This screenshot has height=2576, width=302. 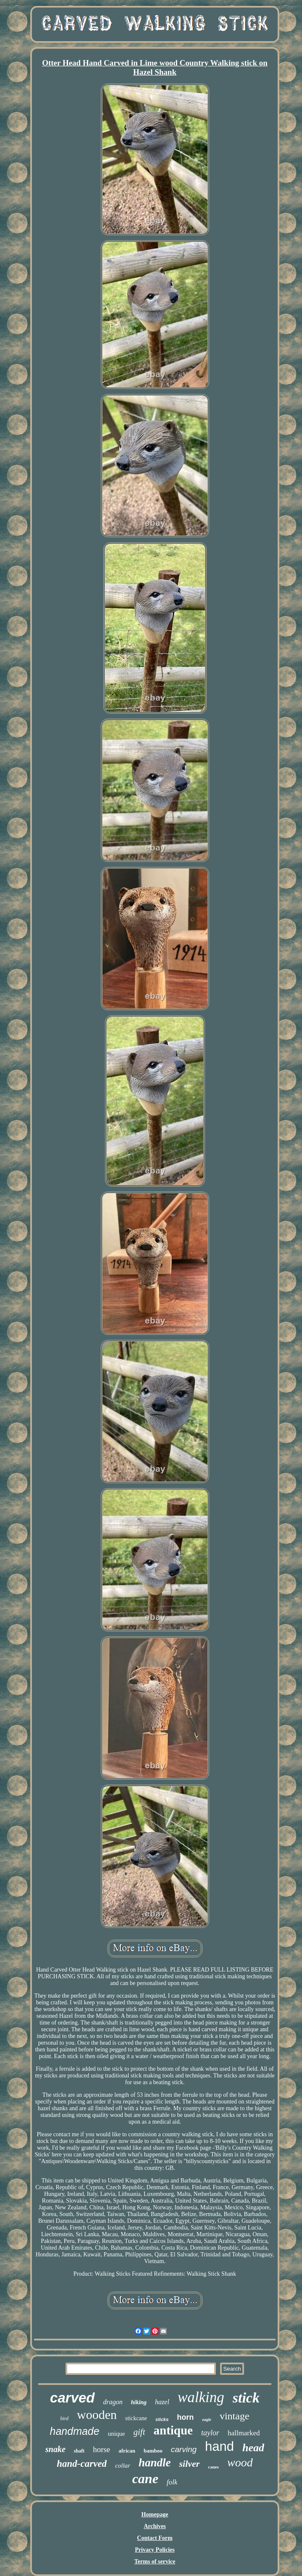 I want to click on hazel, so click(x=162, y=2401).